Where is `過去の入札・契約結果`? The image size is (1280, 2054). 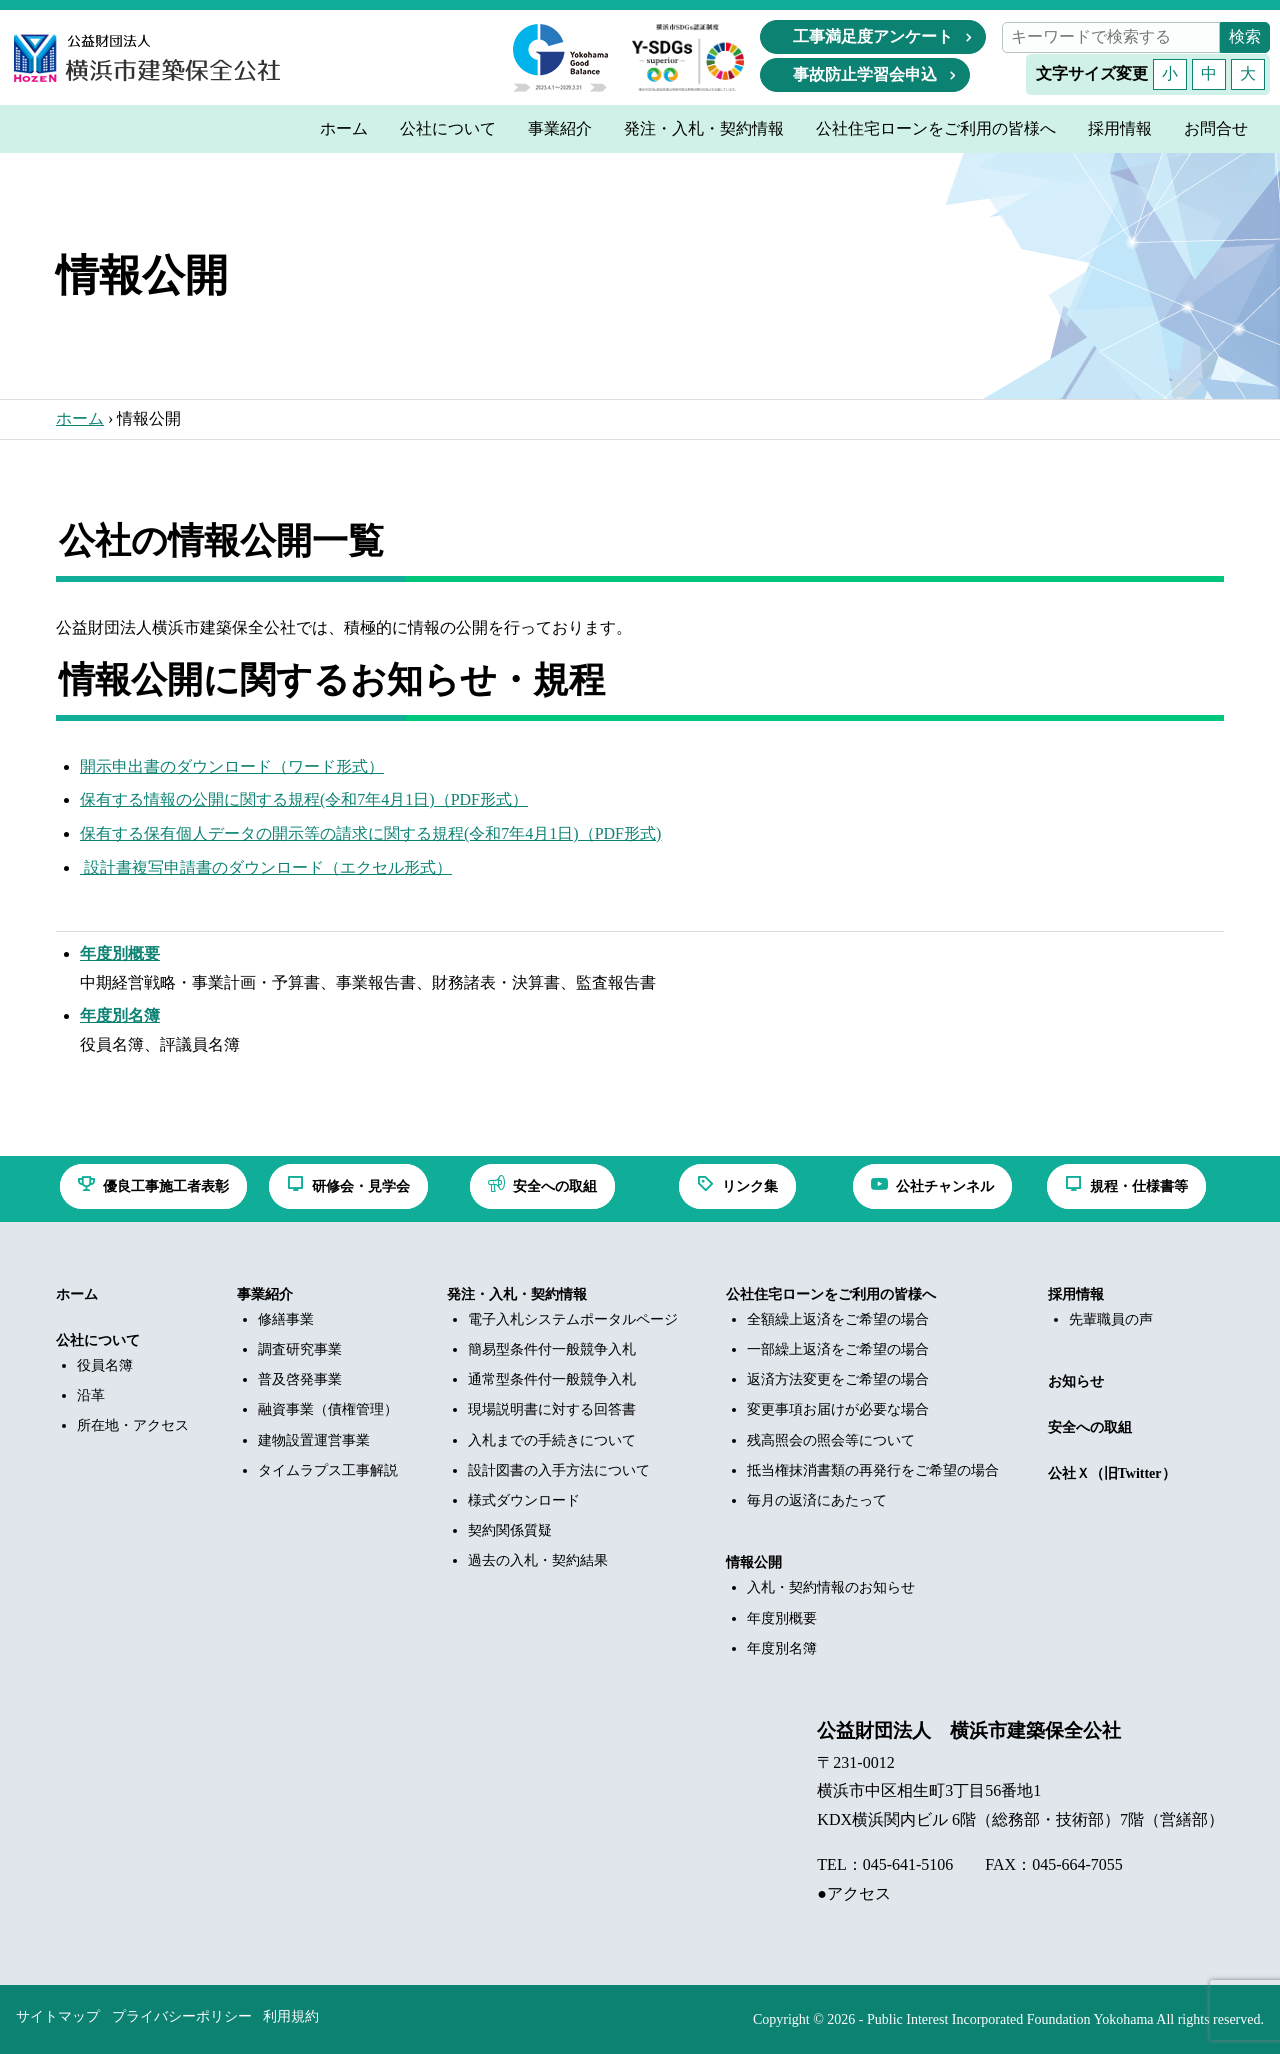 過去の入札・契約結果 is located at coordinates (538, 1560).